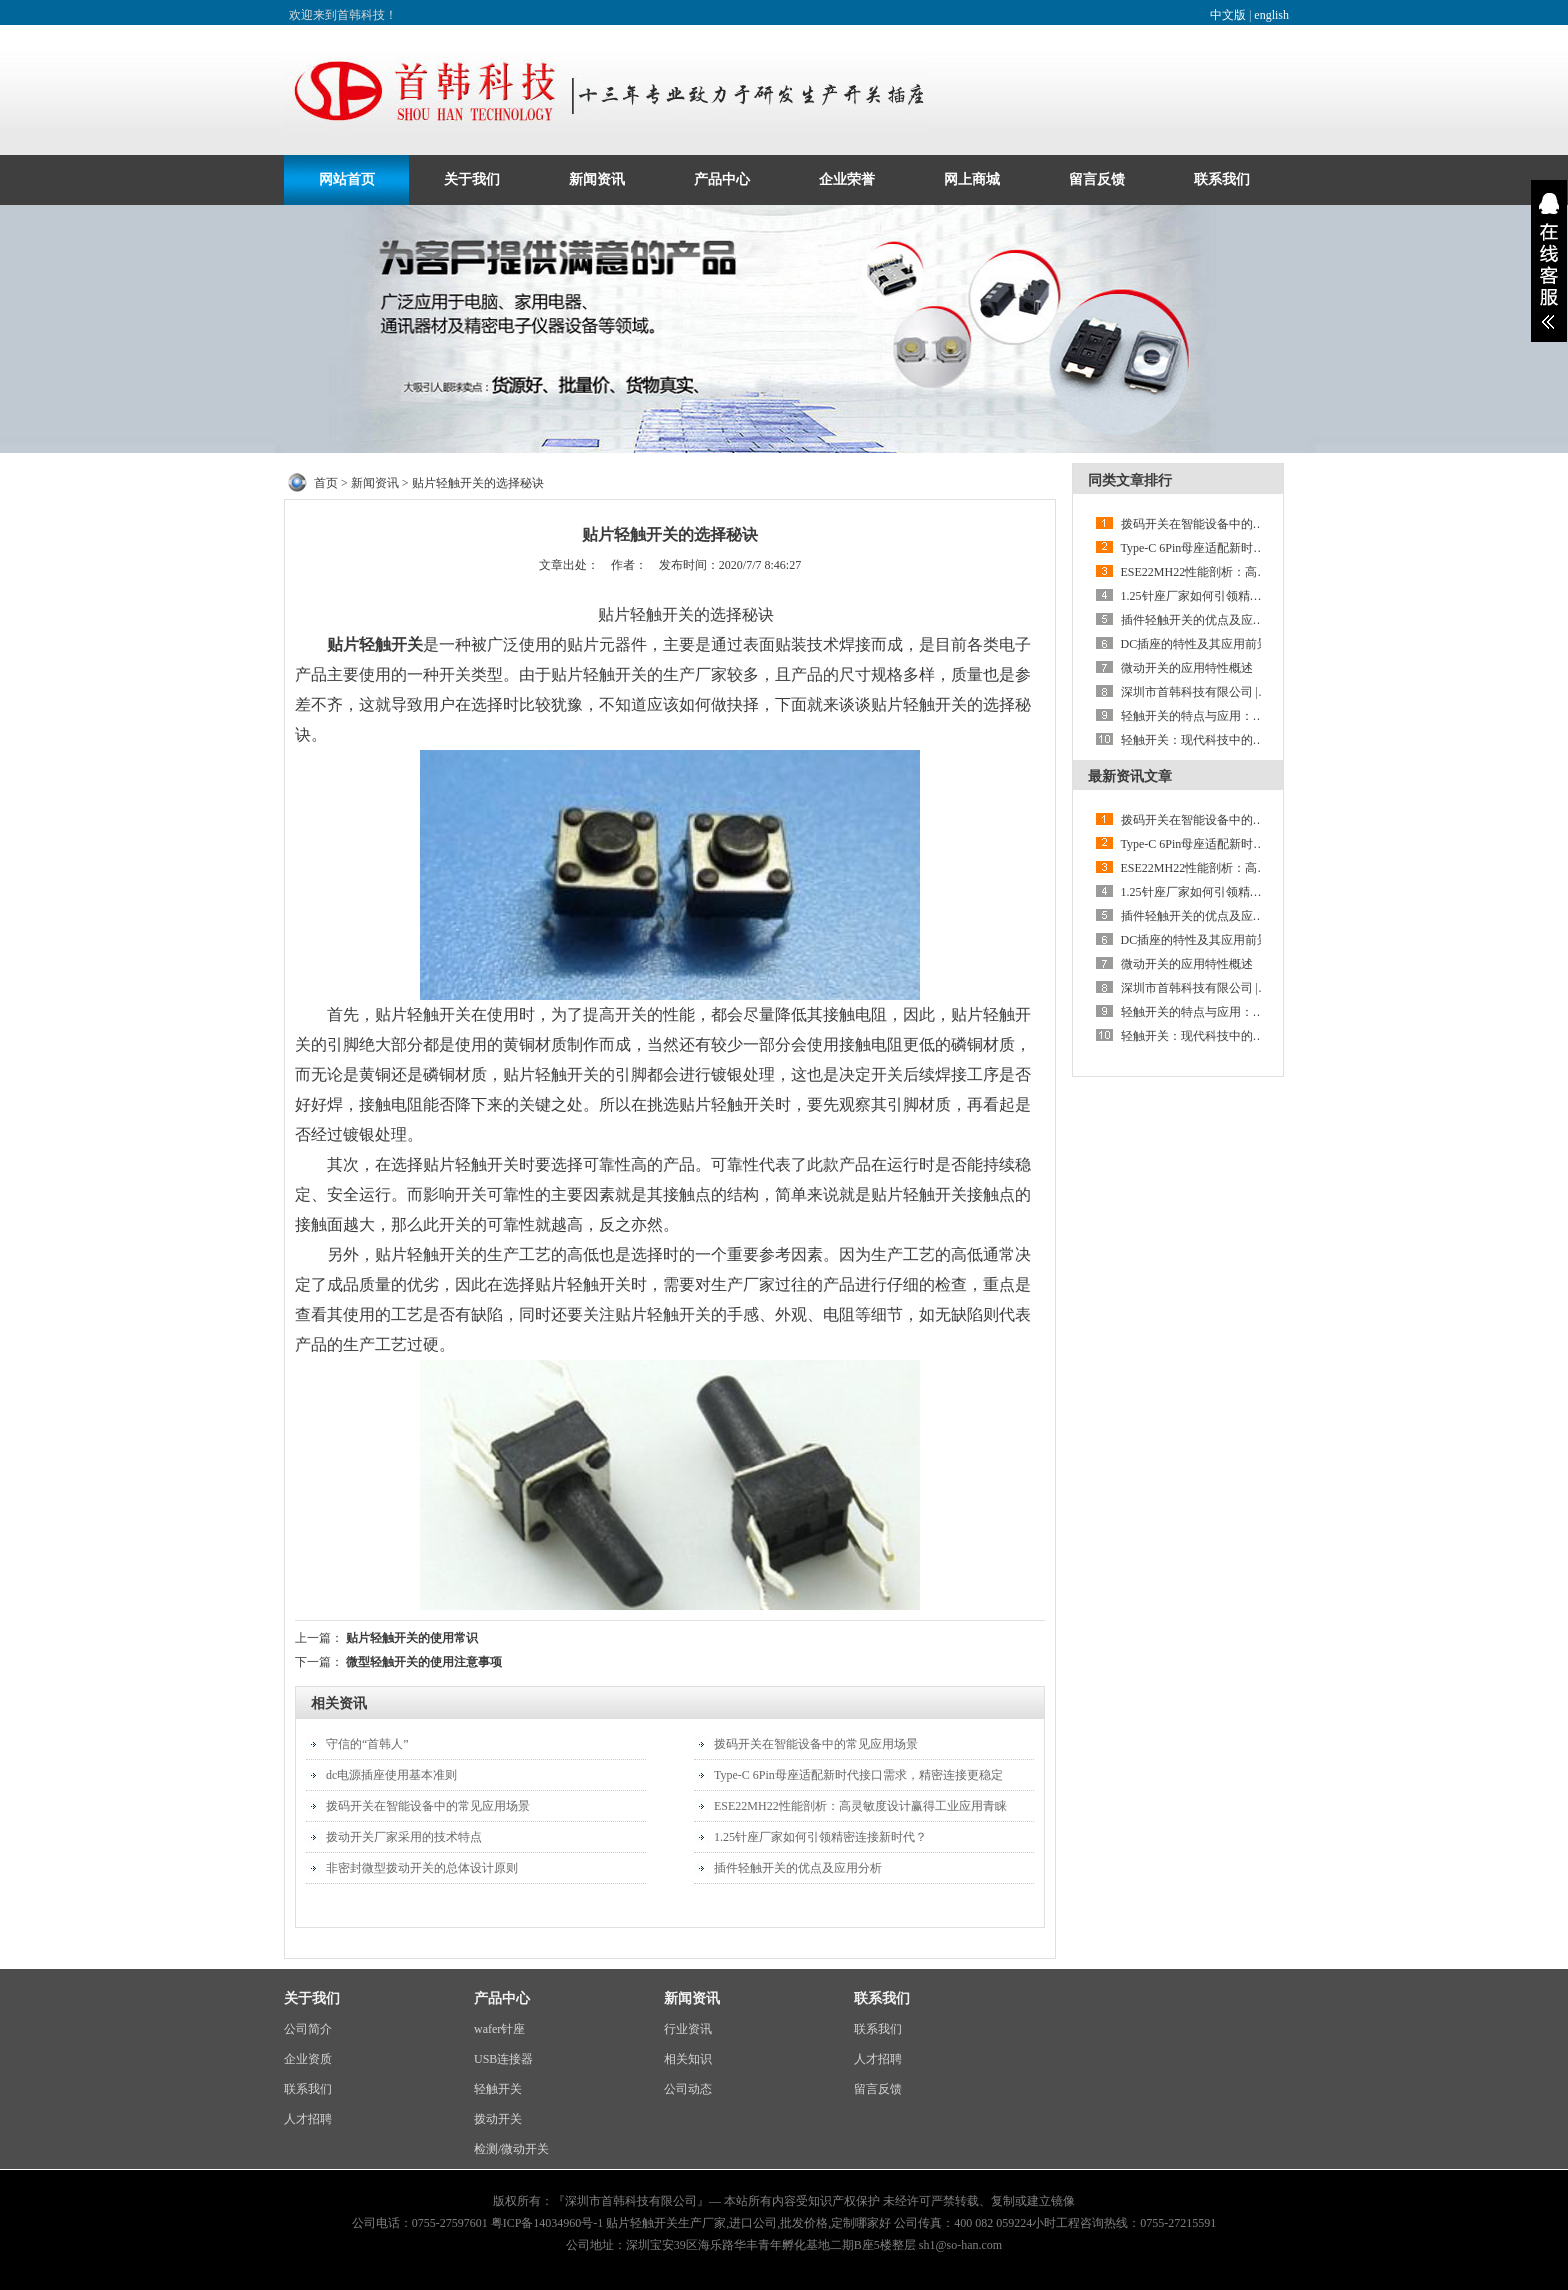 The image size is (1568, 2290). I want to click on 网站首页, so click(347, 179).